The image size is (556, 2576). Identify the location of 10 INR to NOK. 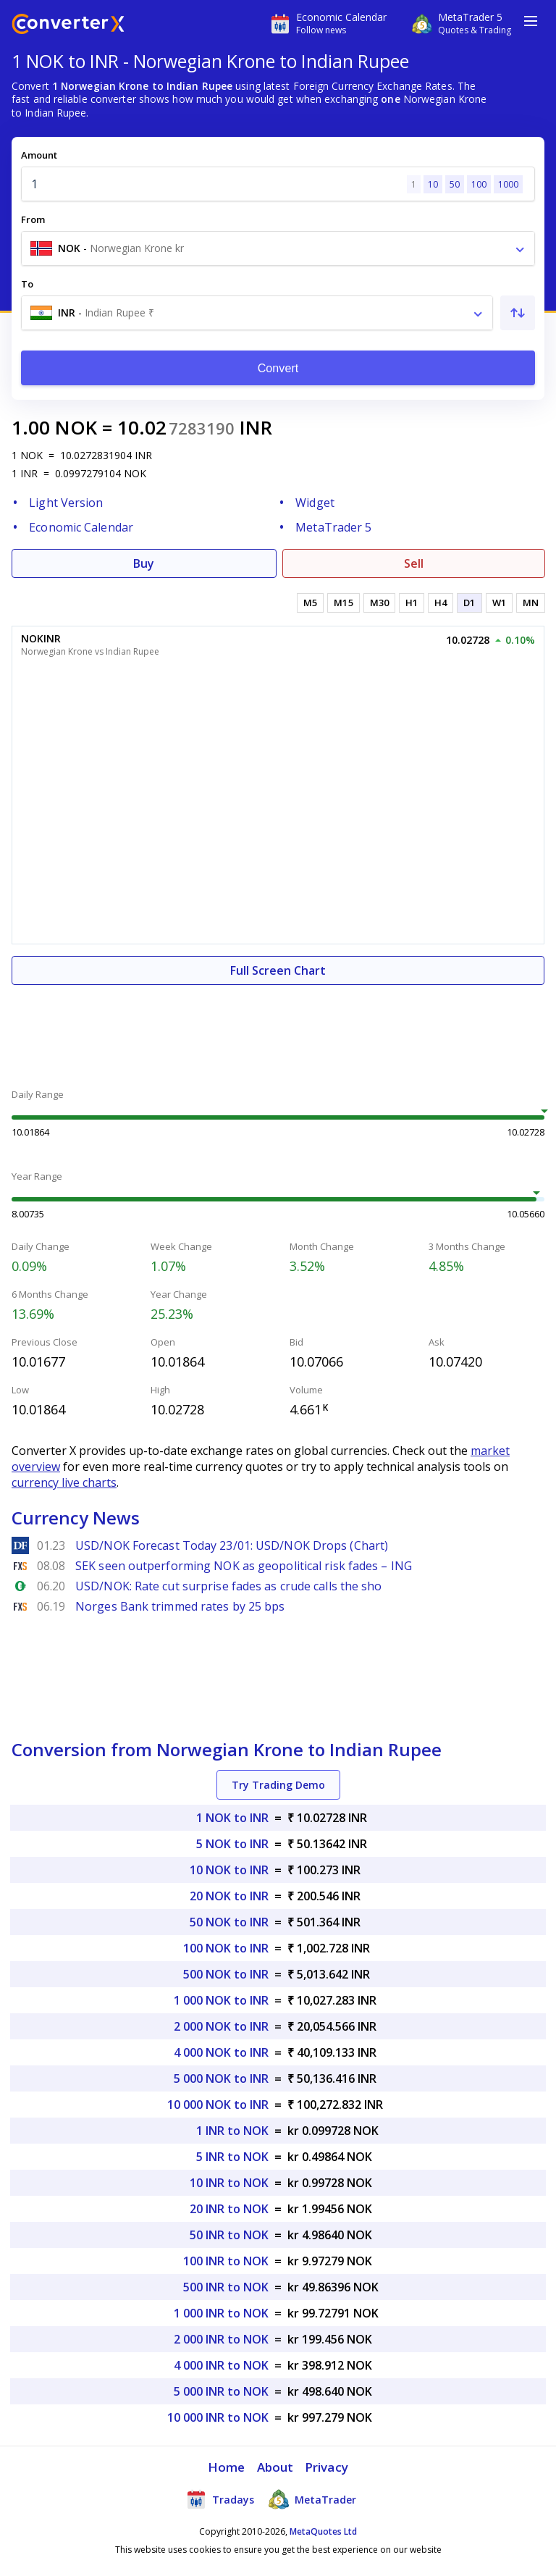
(229, 2183).